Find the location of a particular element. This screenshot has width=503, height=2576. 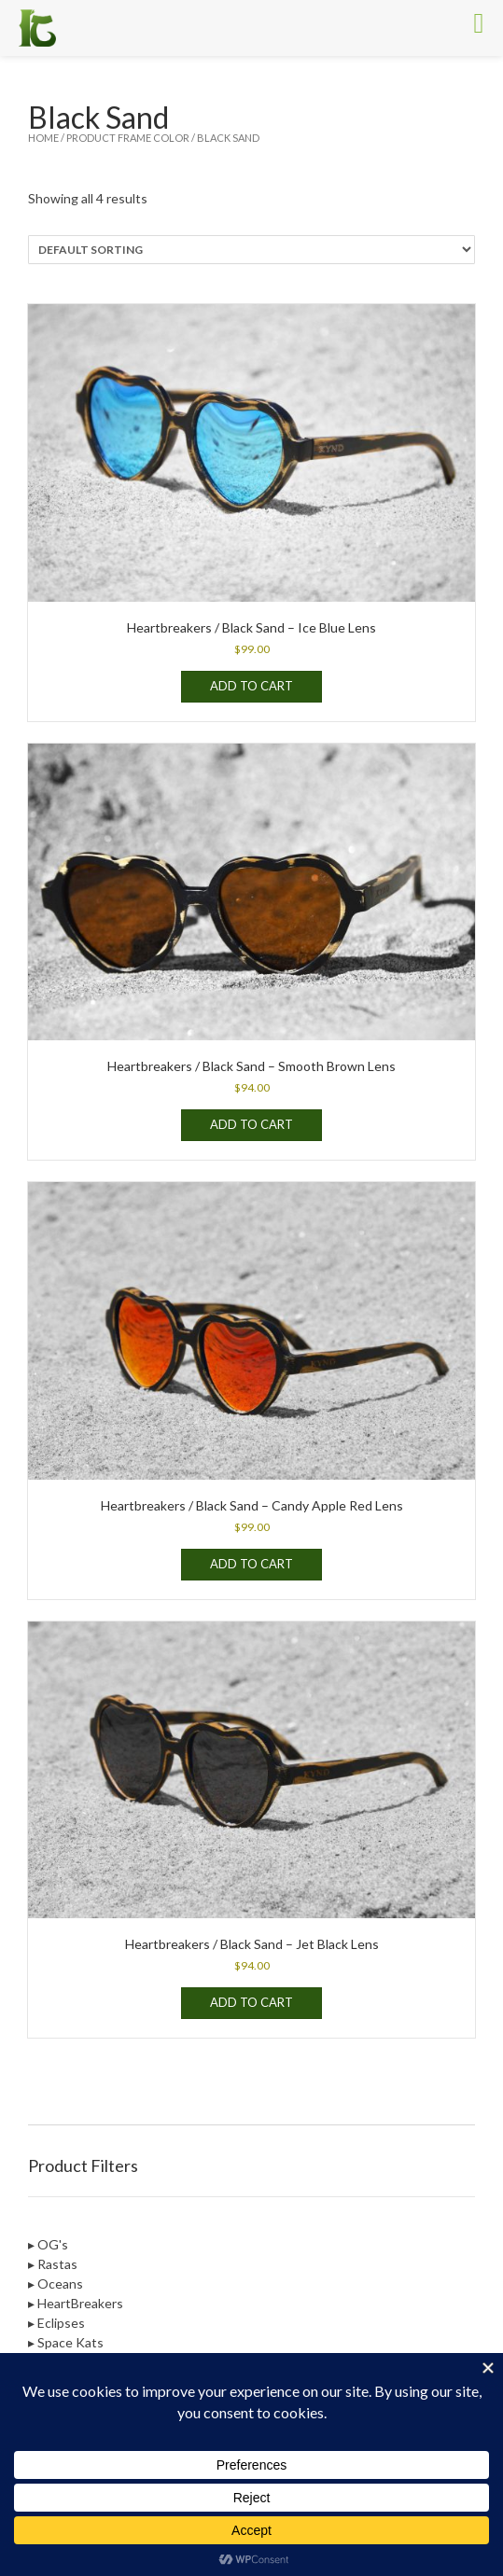

Add to cart [Add to cart: “Heartbreakers / Black Sand - Ice Blue Lens”] is located at coordinates (251, 685).